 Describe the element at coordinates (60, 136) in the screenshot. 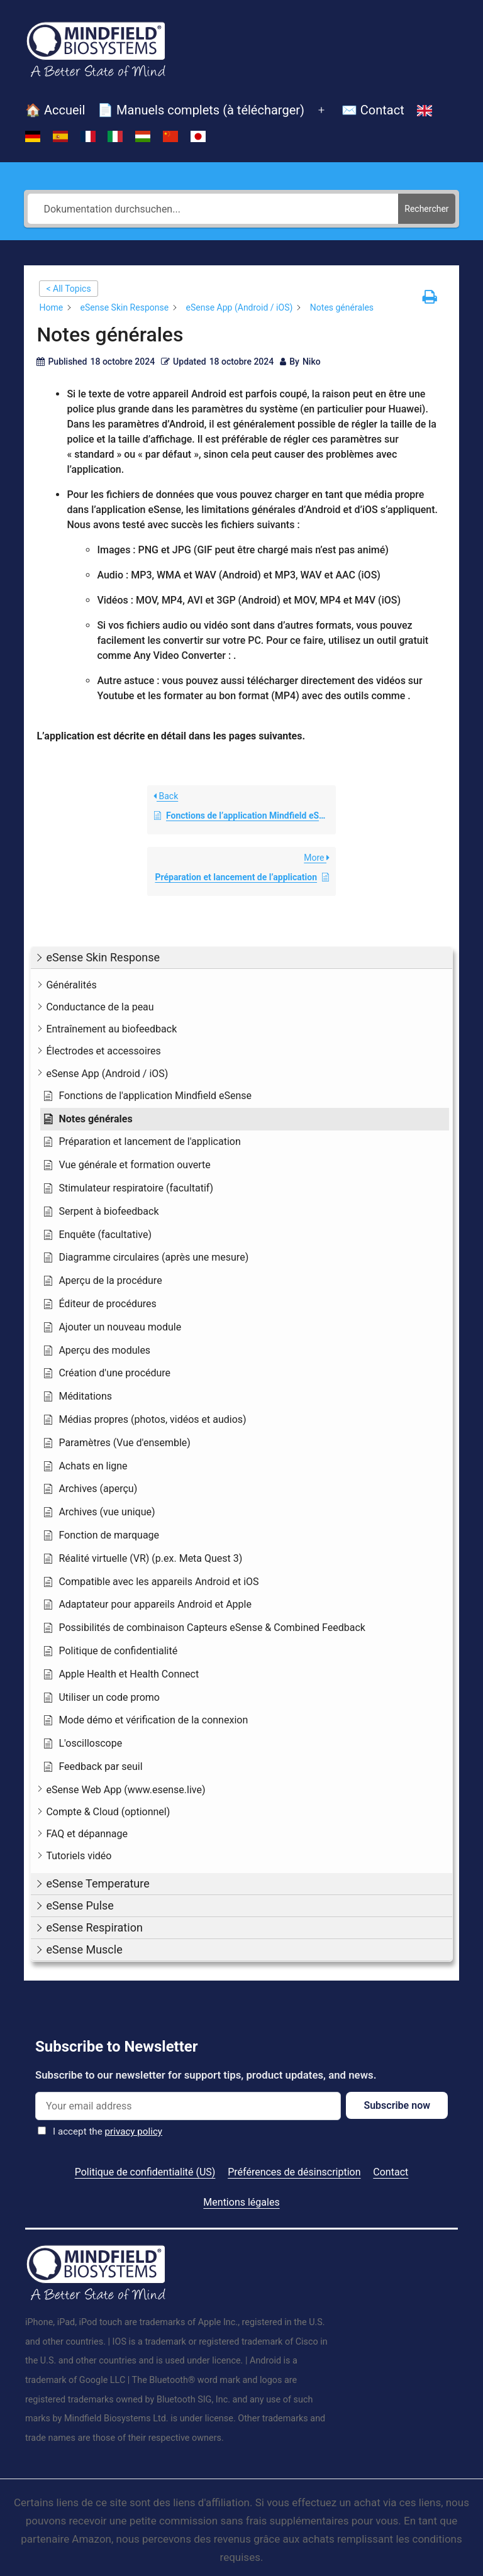

I see `[Passer à Espagnol]` at that location.